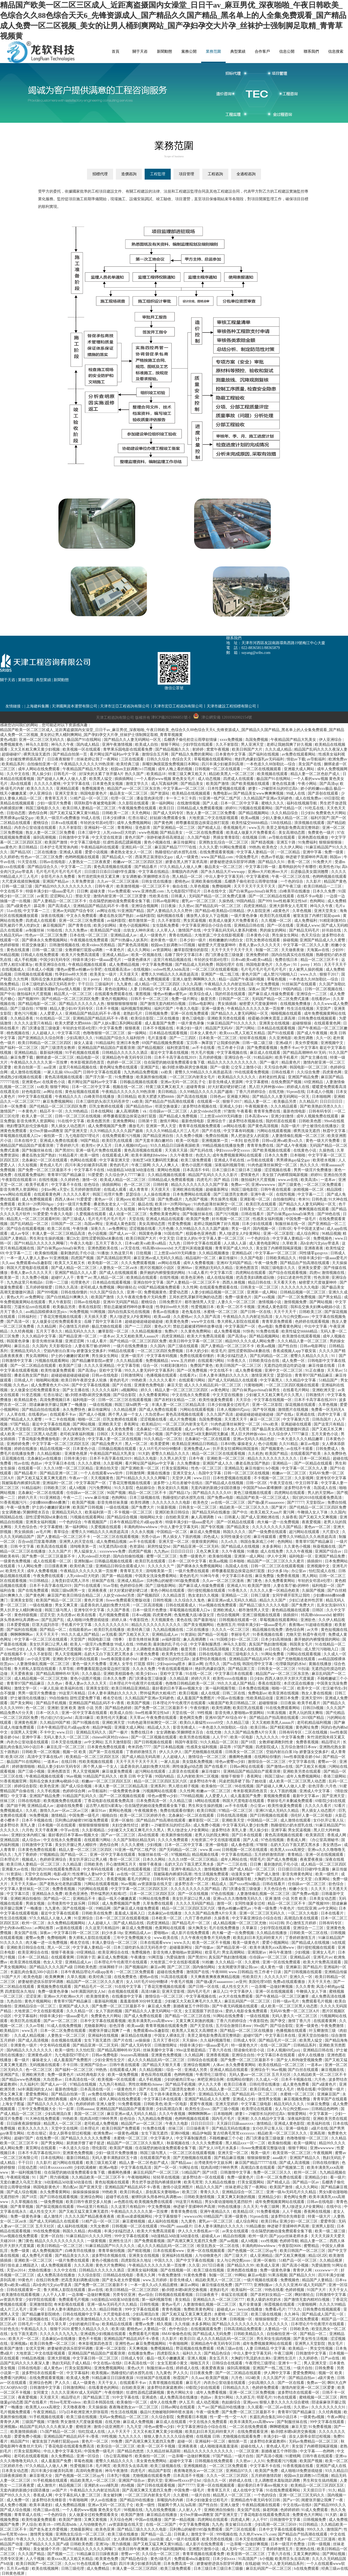 The image size is (348, 2576). I want to click on 夜夜嗨av, so click(296, 1625).